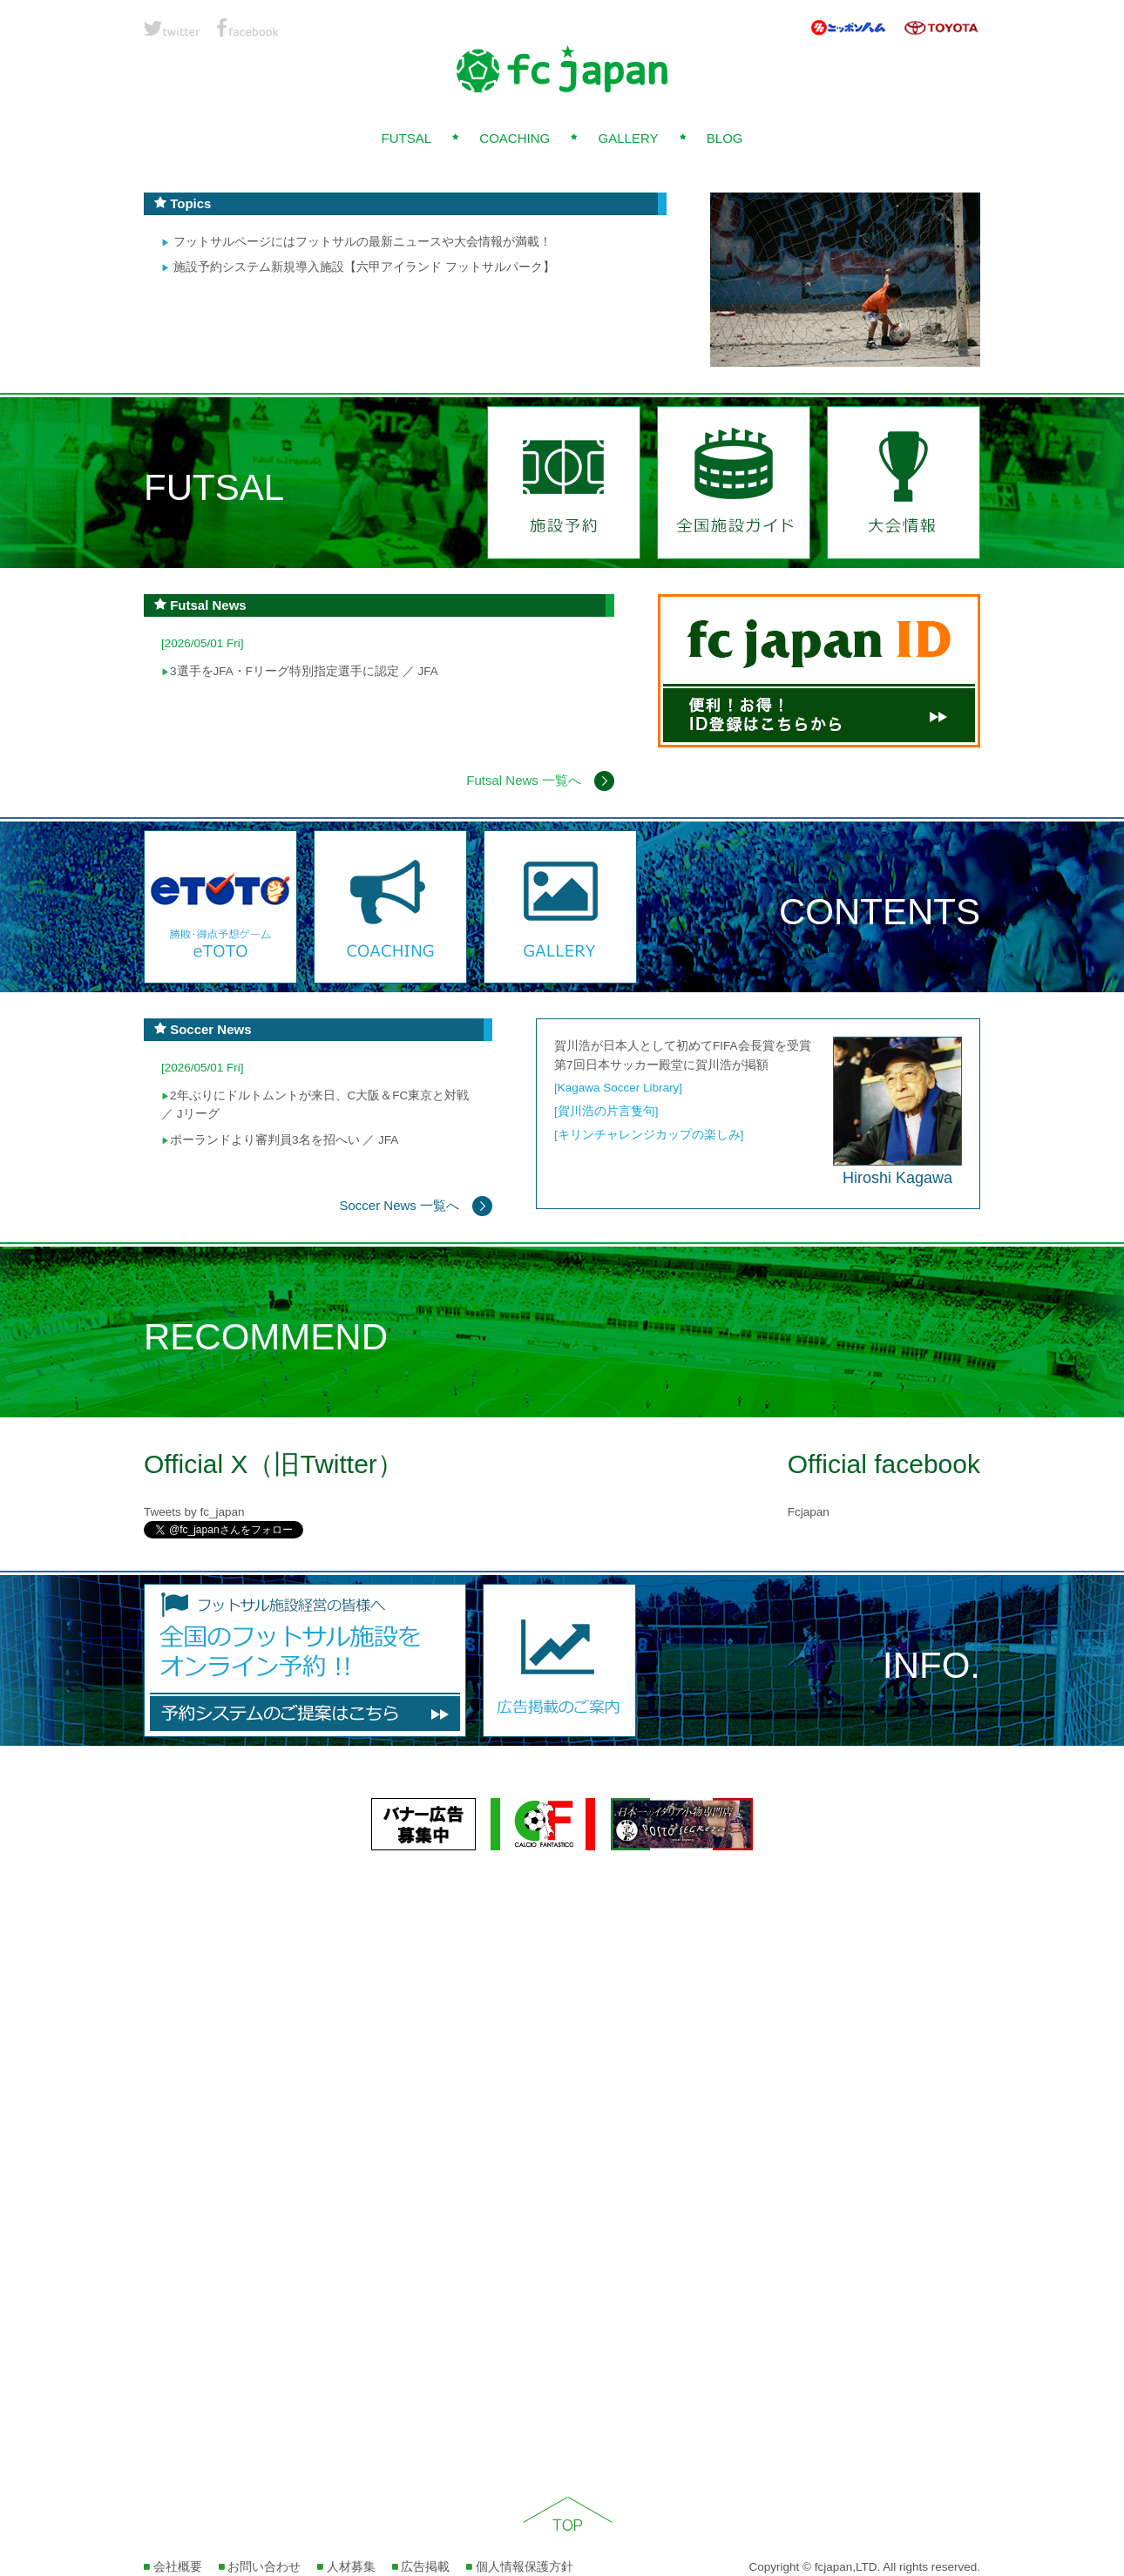  I want to click on フットサルページにはフットサルの最新ニュースや大会情報が満載！, so click(356, 241).